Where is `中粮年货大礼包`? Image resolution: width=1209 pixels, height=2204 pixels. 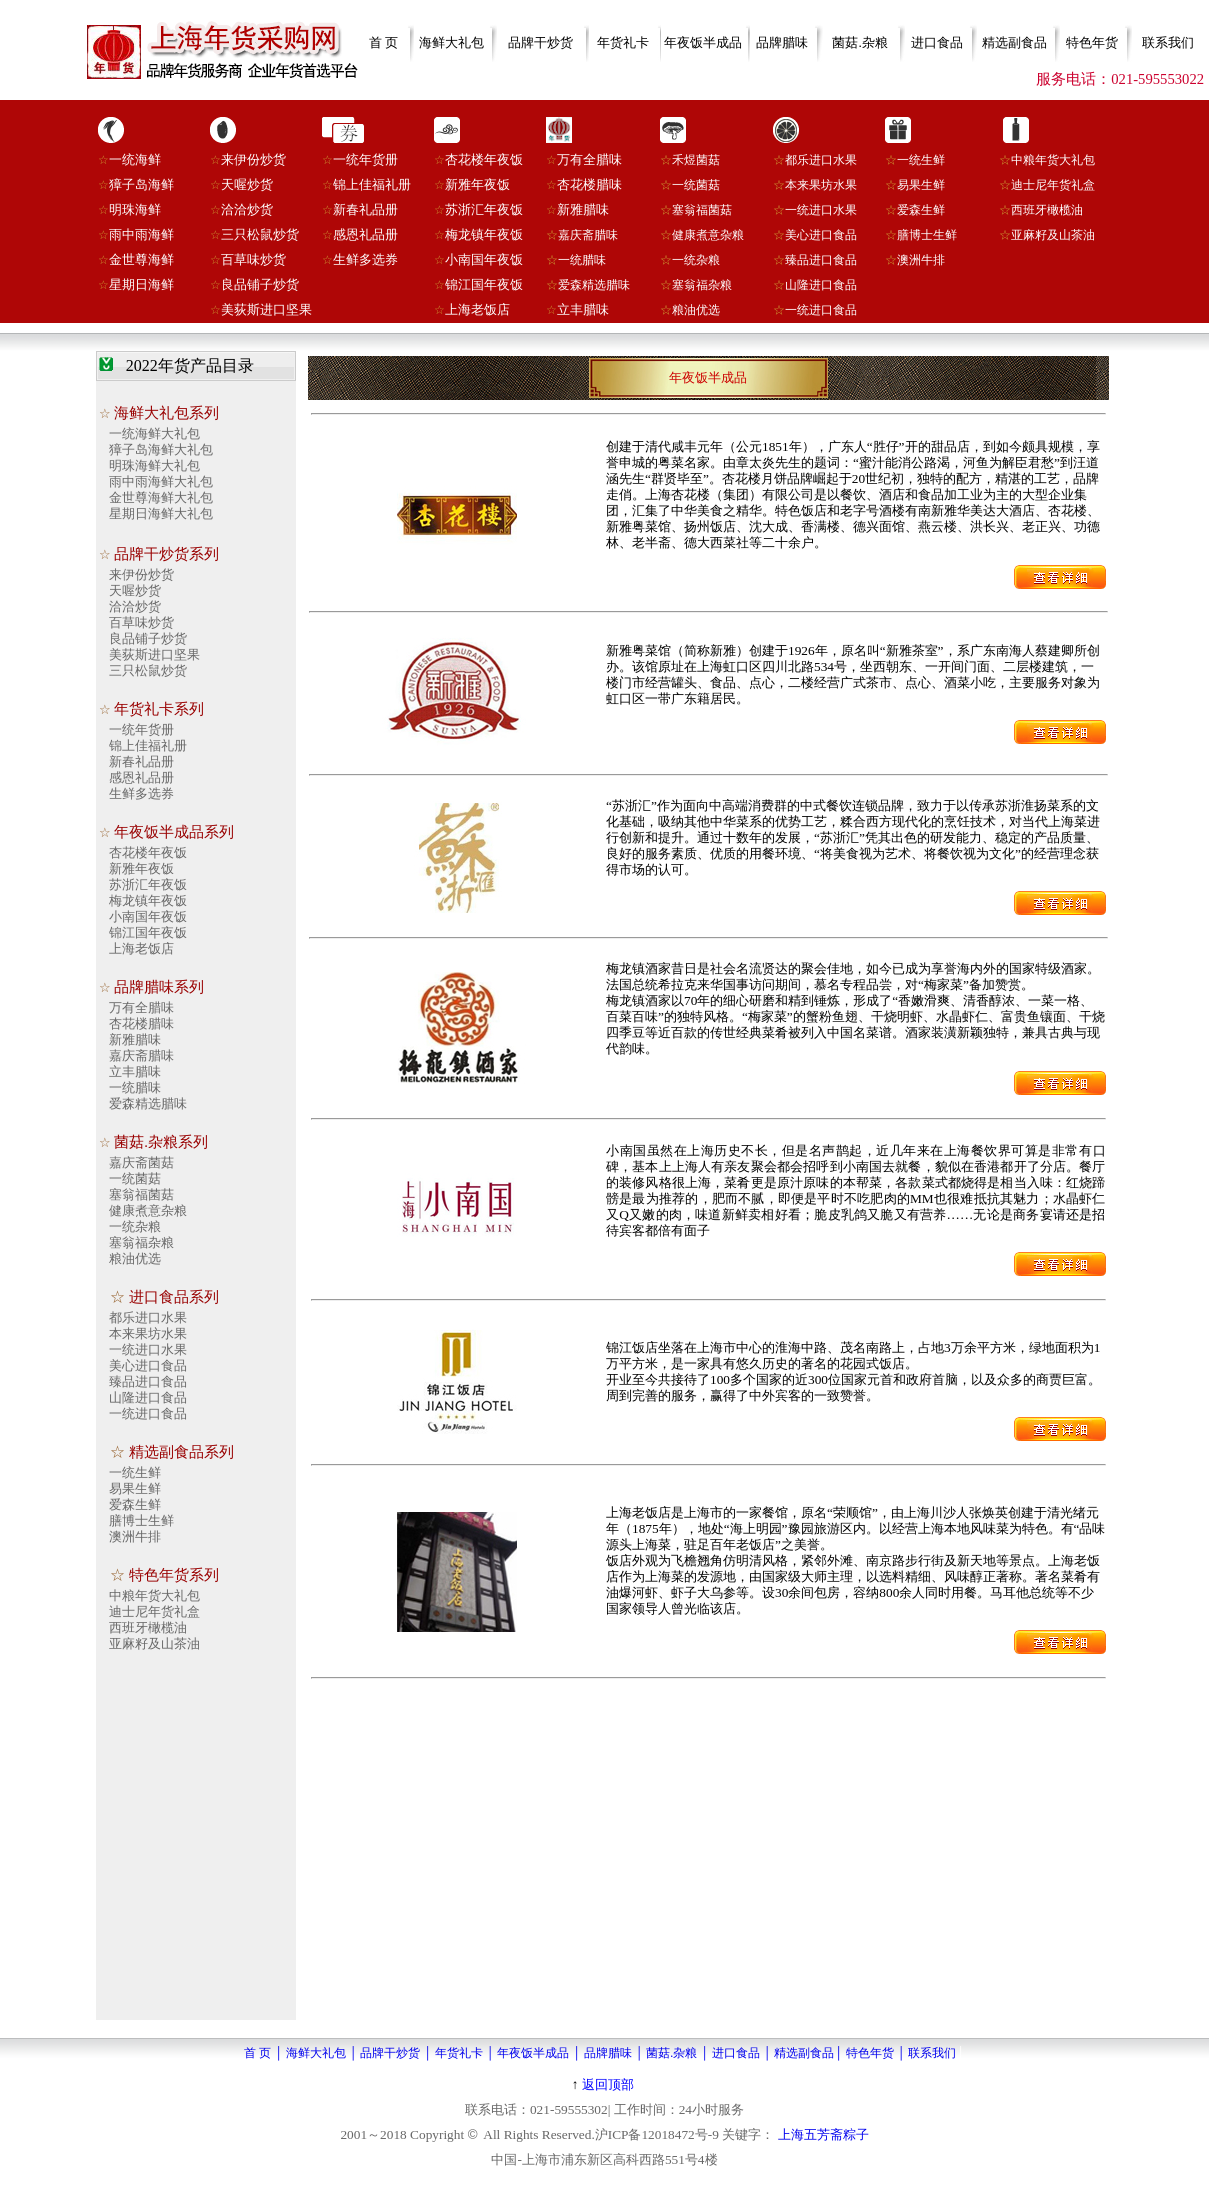
中粮年货大礼包 is located at coordinates (1053, 160).